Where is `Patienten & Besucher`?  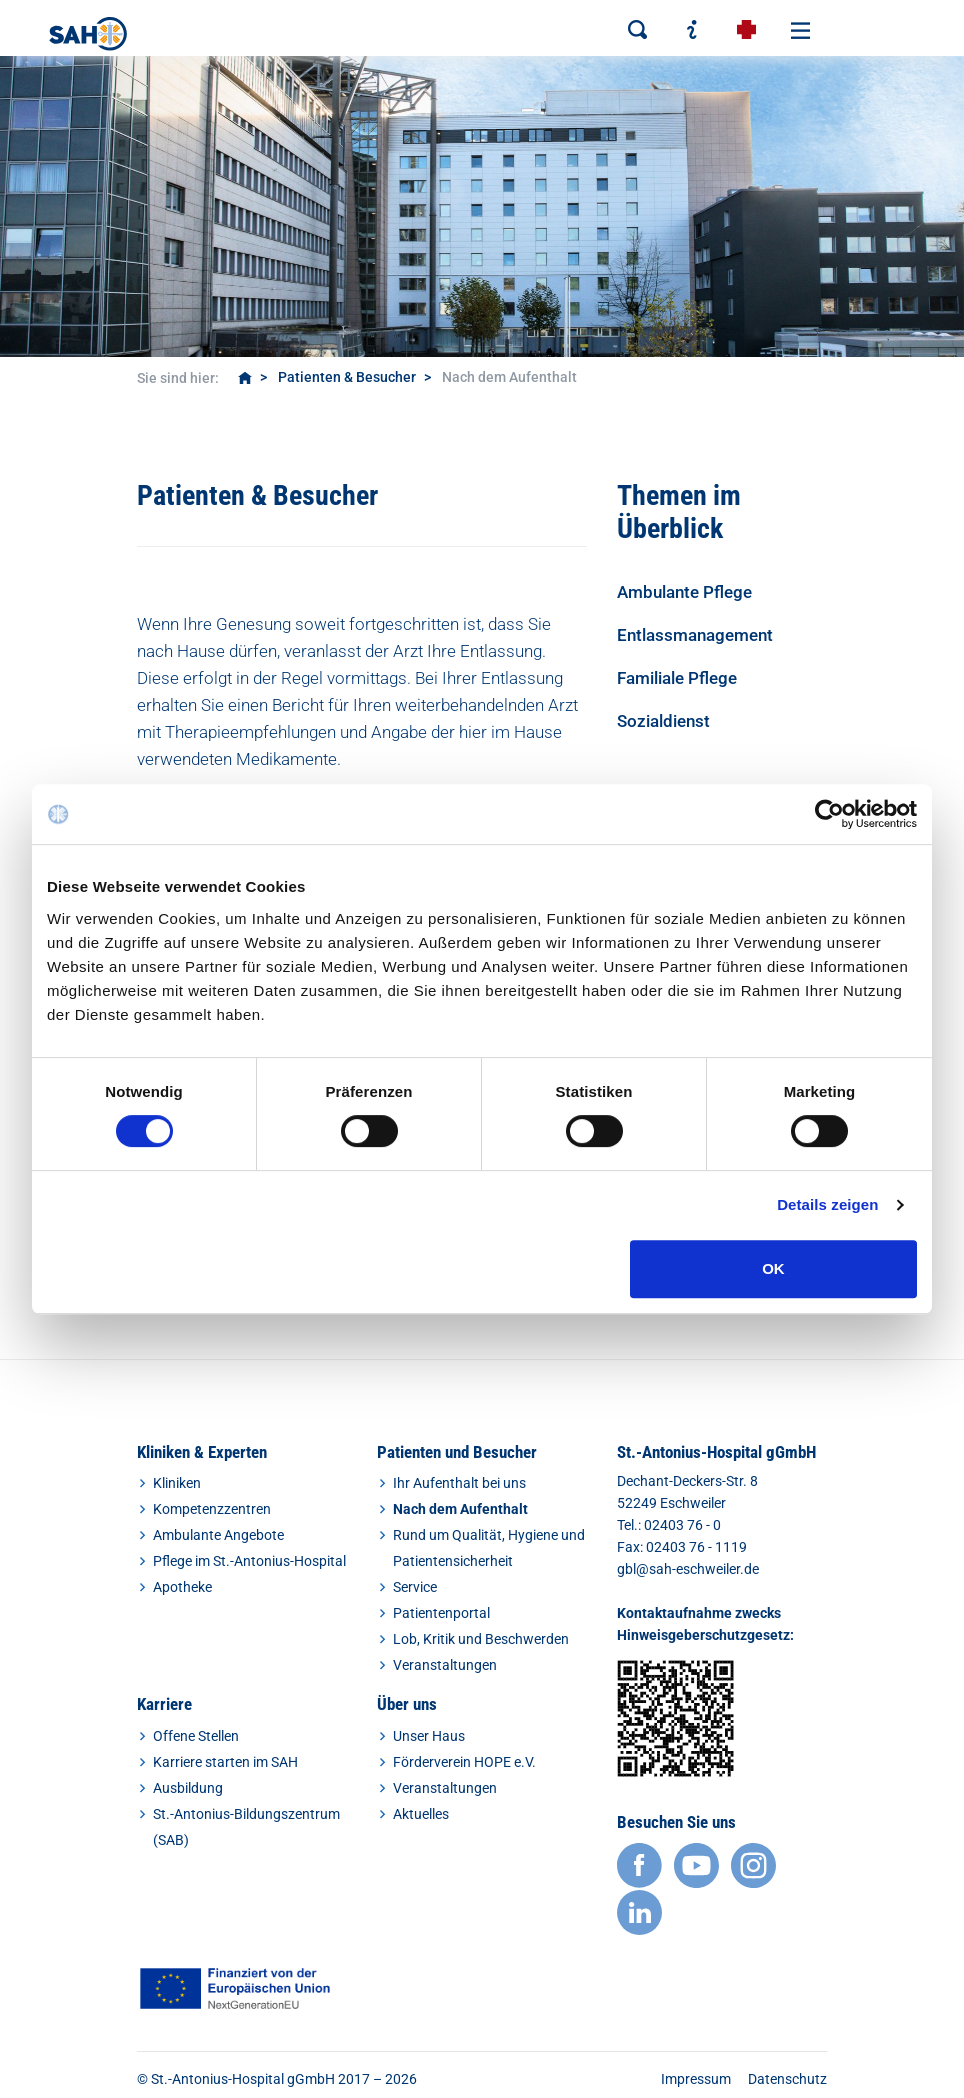 Patienten & Besucher is located at coordinates (347, 377).